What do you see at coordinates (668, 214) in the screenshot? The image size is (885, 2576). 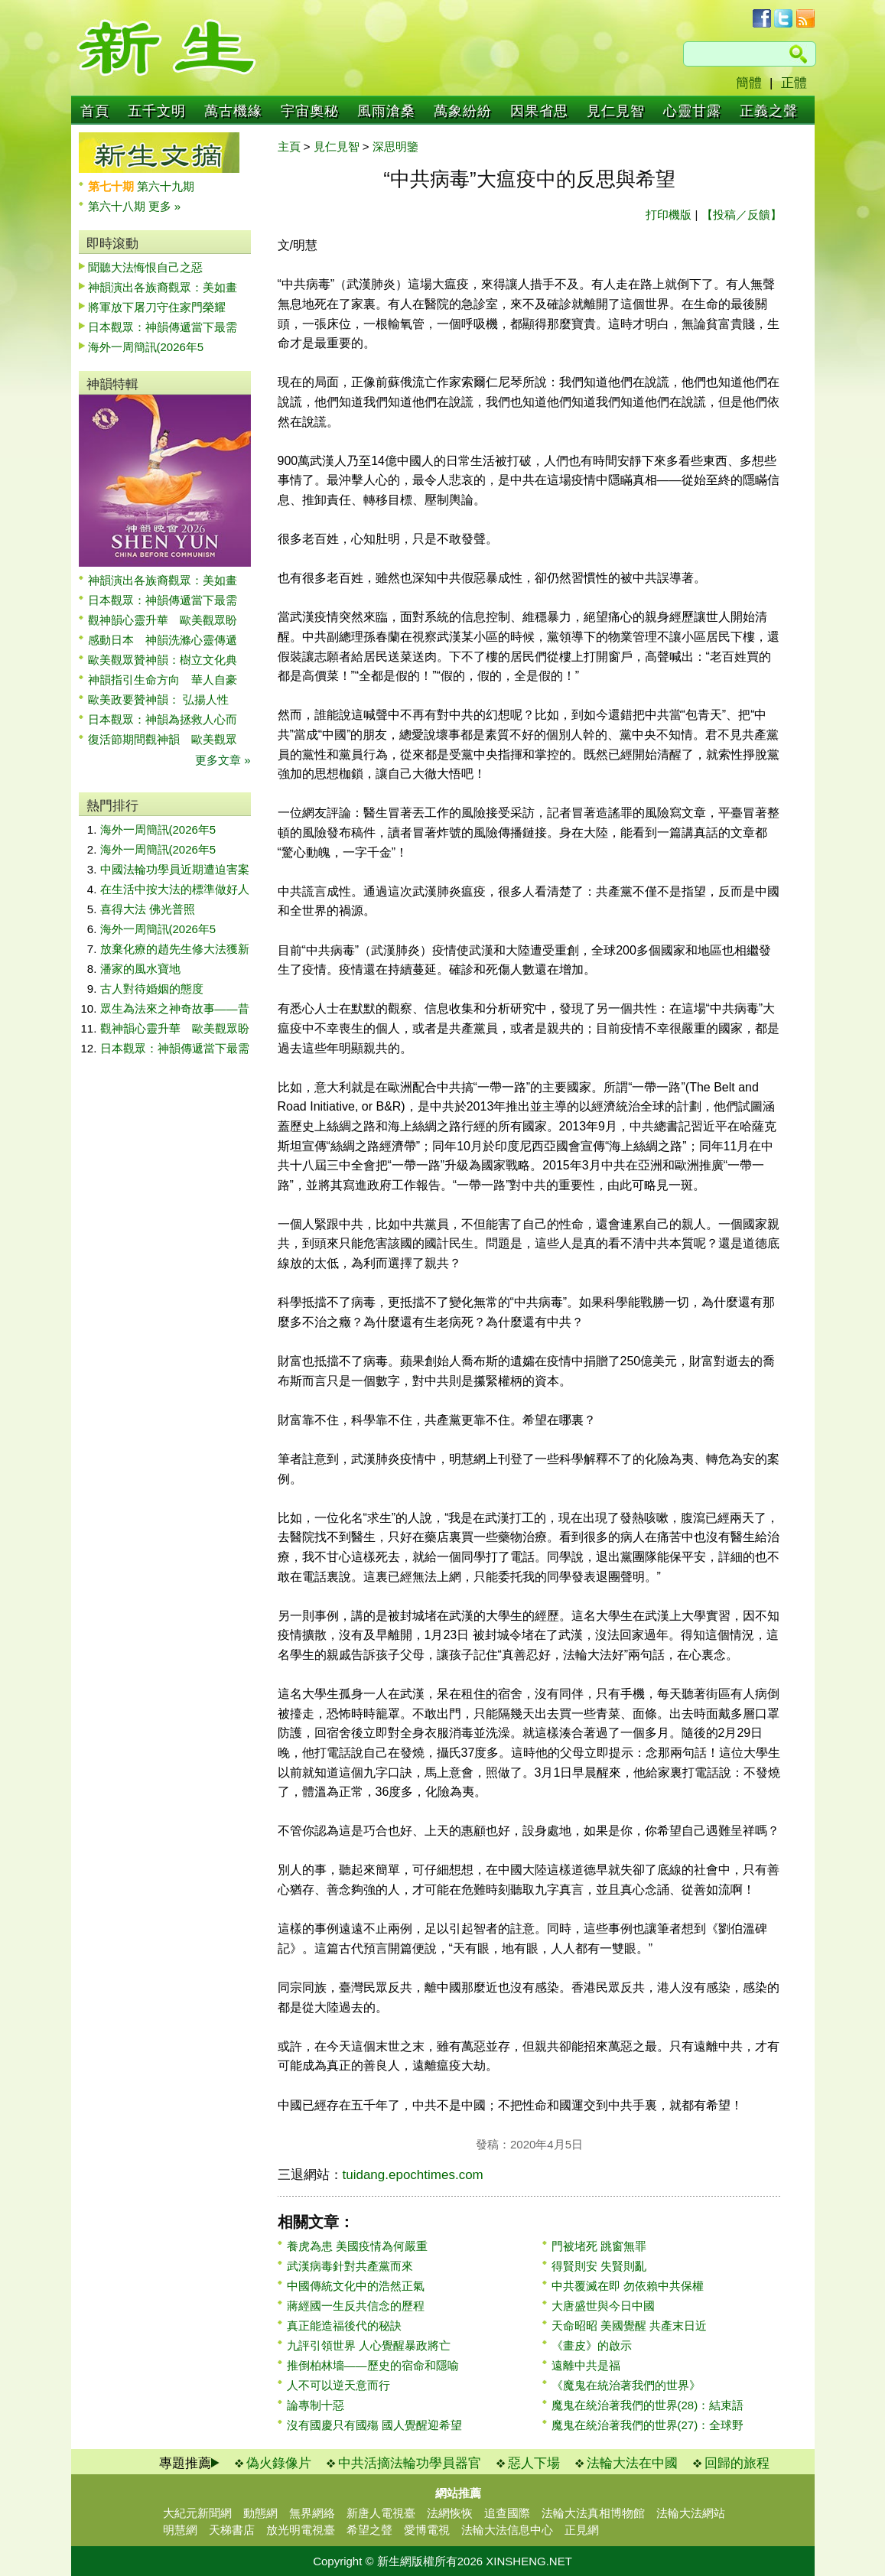 I see `打印機版` at bounding box center [668, 214].